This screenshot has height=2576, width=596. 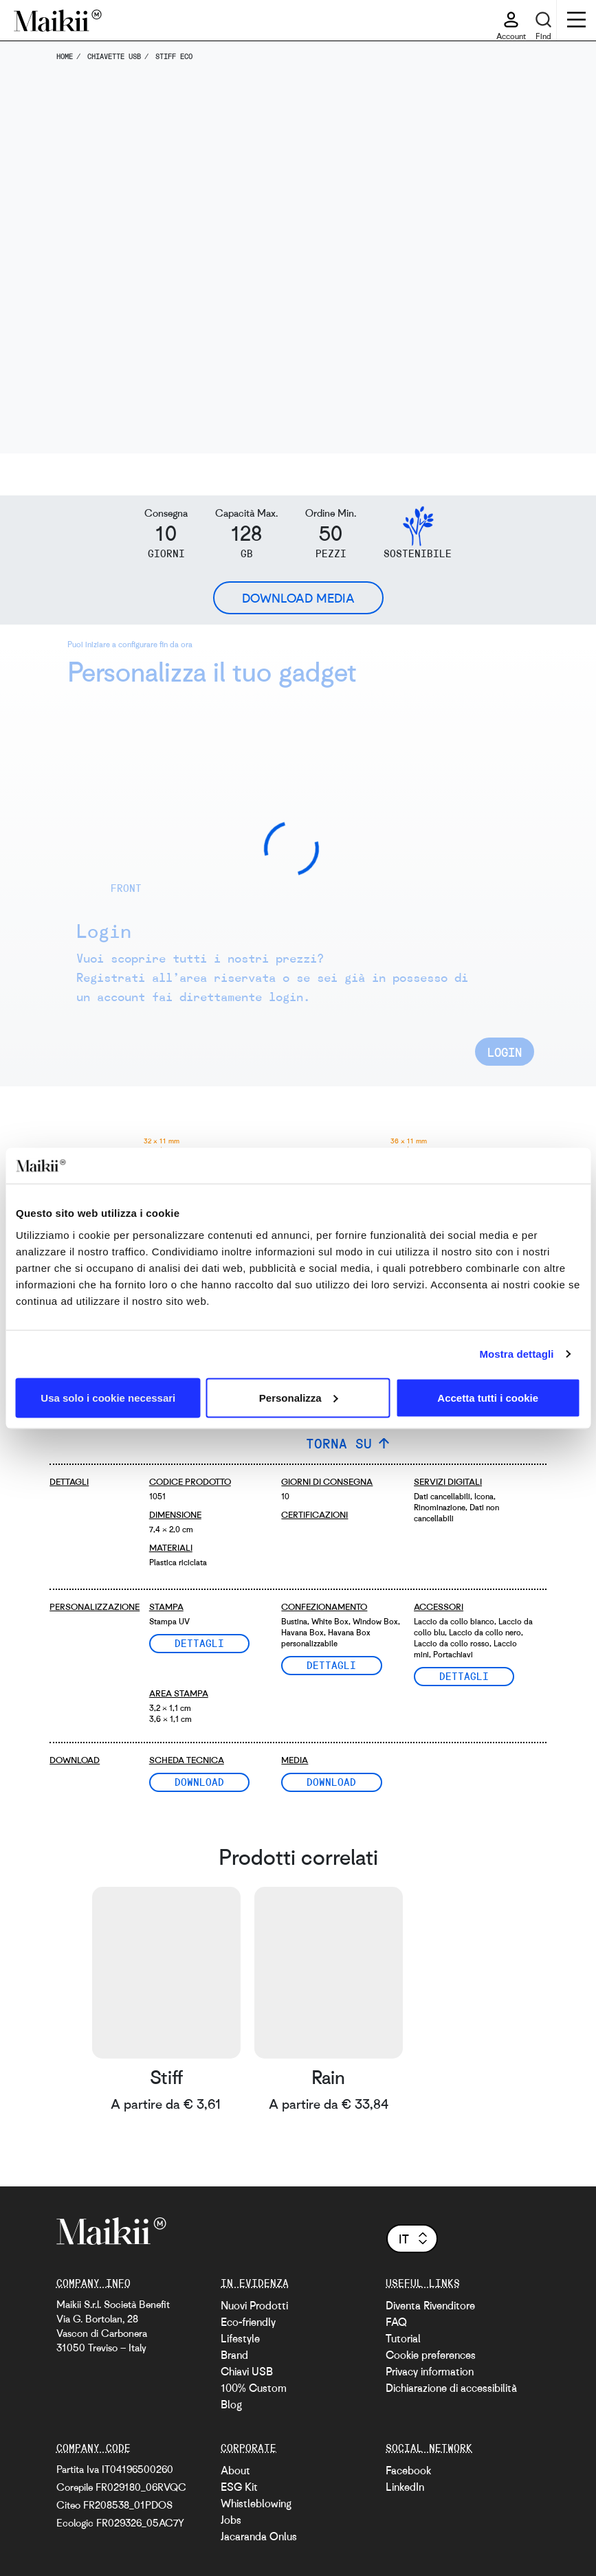 What do you see at coordinates (414, 2238) in the screenshot?
I see `it` at bounding box center [414, 2238].